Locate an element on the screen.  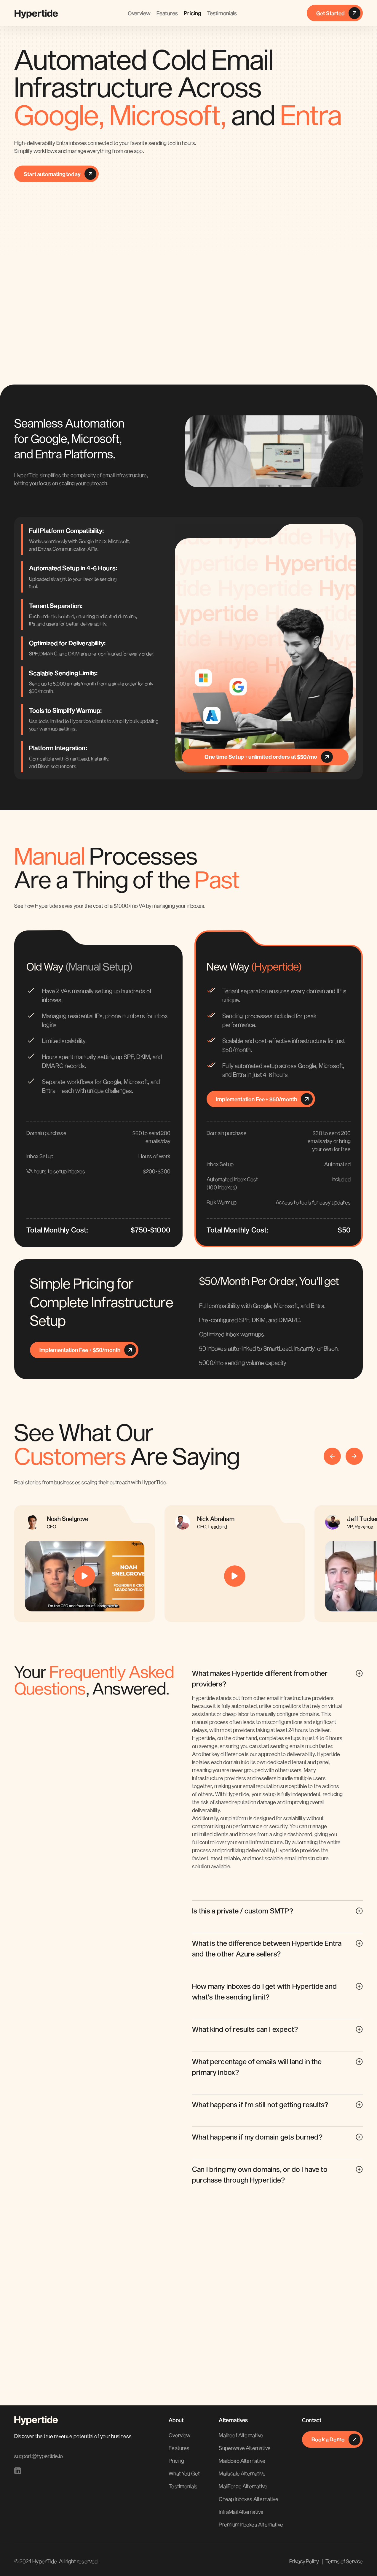
What You Get is located at coordinates (184, 2473).